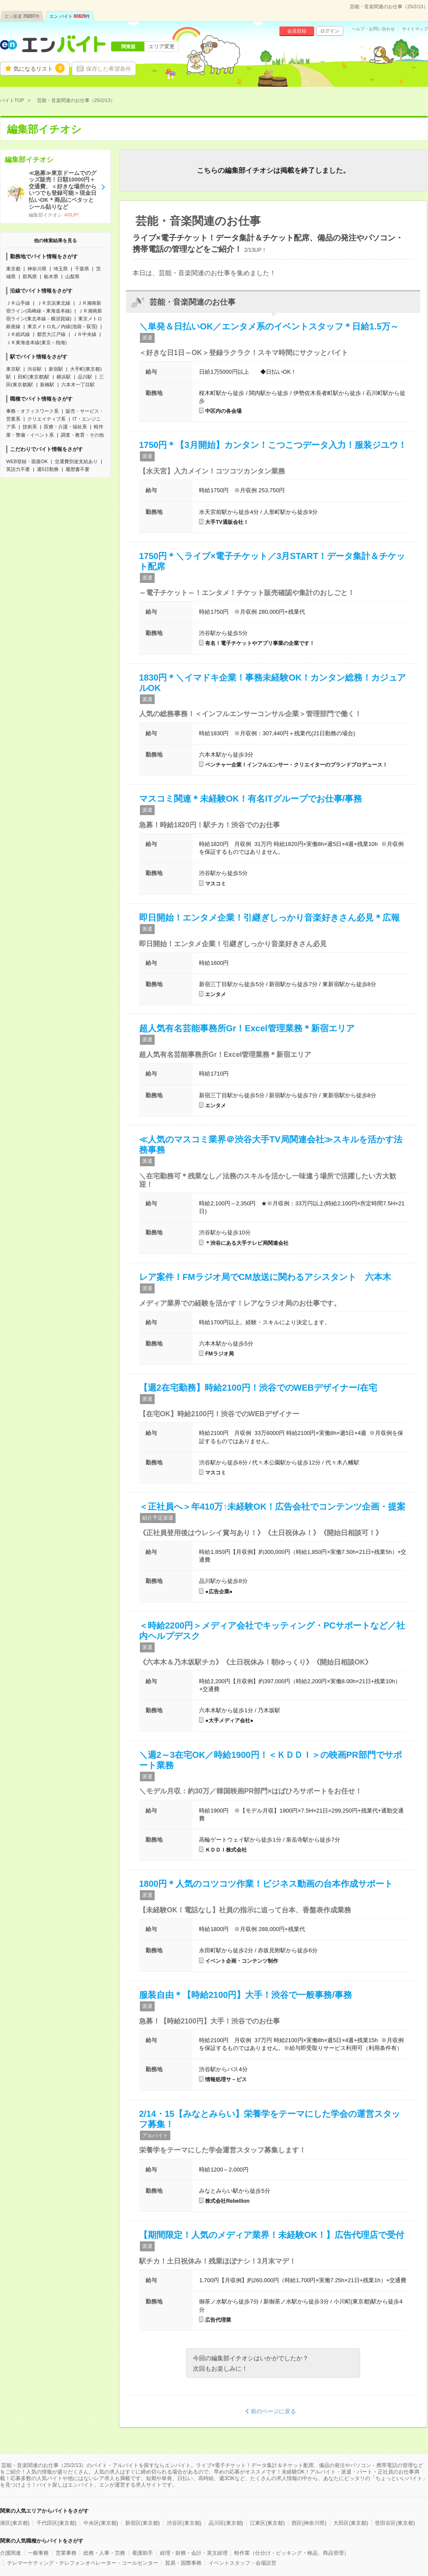 This screenshot has height=2576, width=428. Describe the element at coordinates (27, 461) in the screenshot. I see `WEB登録・面接OK` at that location.